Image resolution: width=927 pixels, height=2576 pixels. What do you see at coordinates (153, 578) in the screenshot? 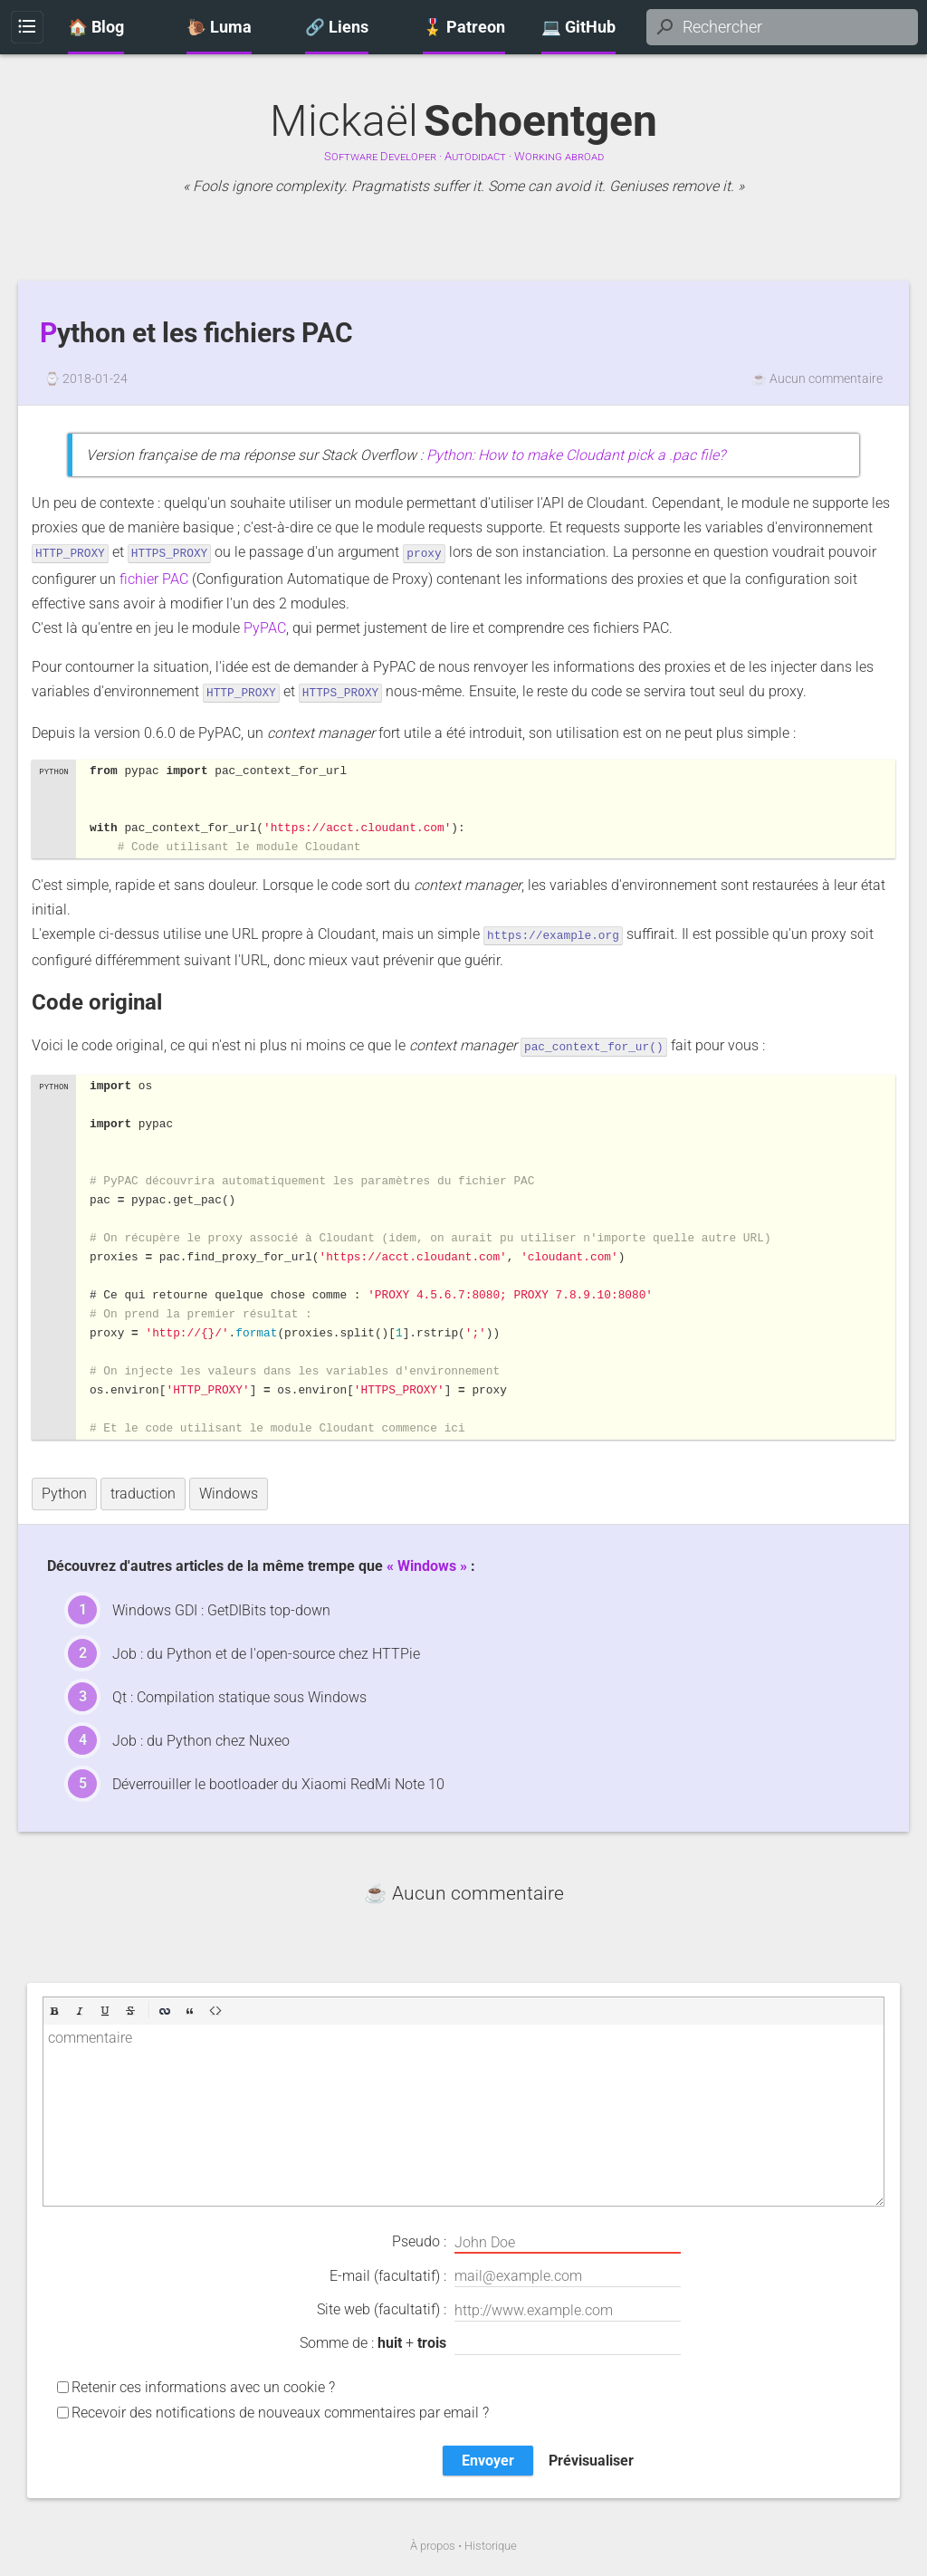
I see `fichier PAC` at bounding box center [153, 578].